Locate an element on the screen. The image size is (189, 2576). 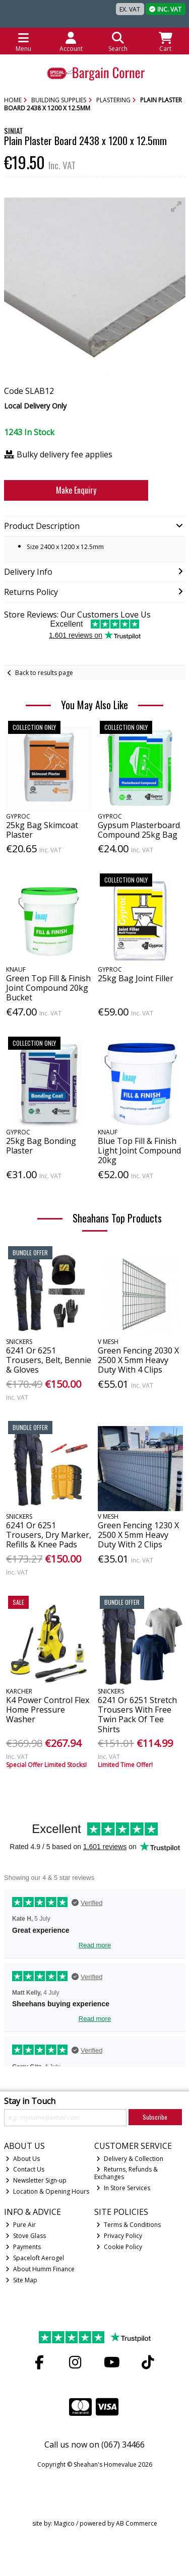
Green Fencing 1230 X 2500 X 5mm Heavy Duty With 2 Clips is located at coordinates (138, 1535).